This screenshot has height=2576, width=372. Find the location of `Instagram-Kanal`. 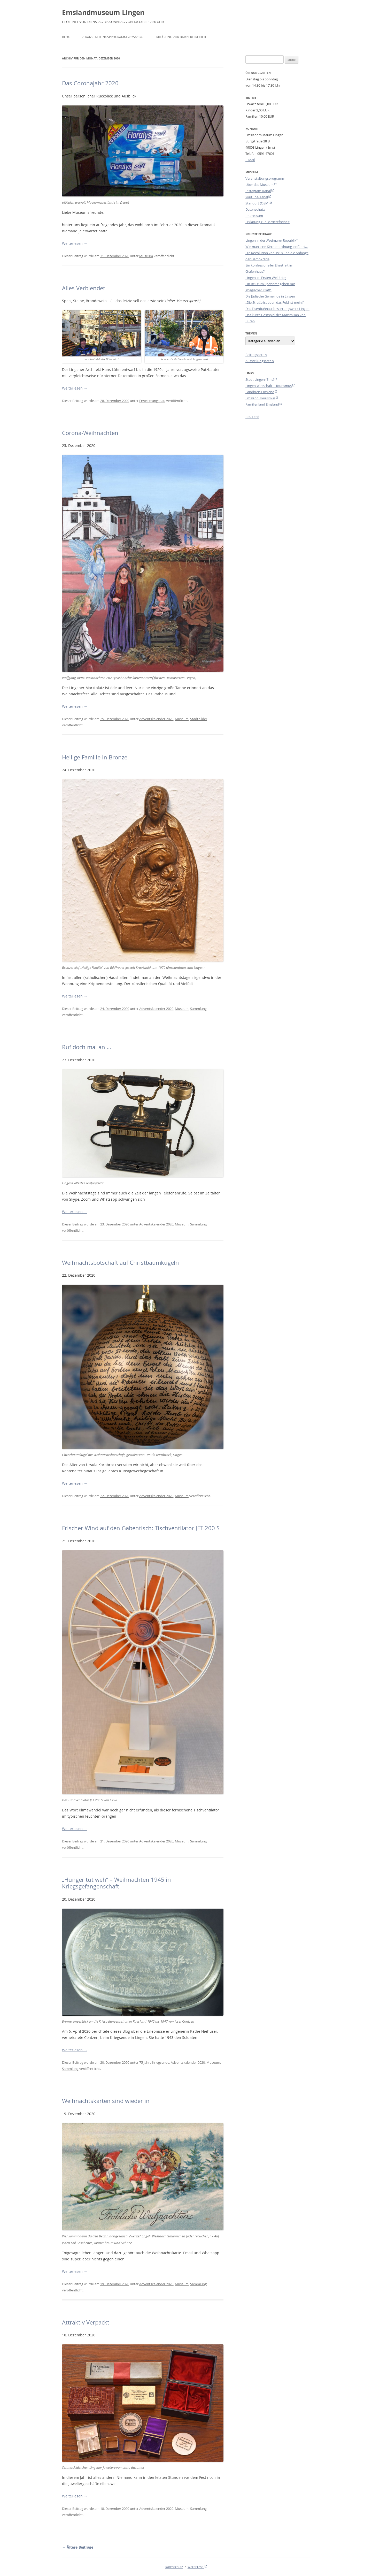

Instagram-Kanal is located at coordinates (258, 190).